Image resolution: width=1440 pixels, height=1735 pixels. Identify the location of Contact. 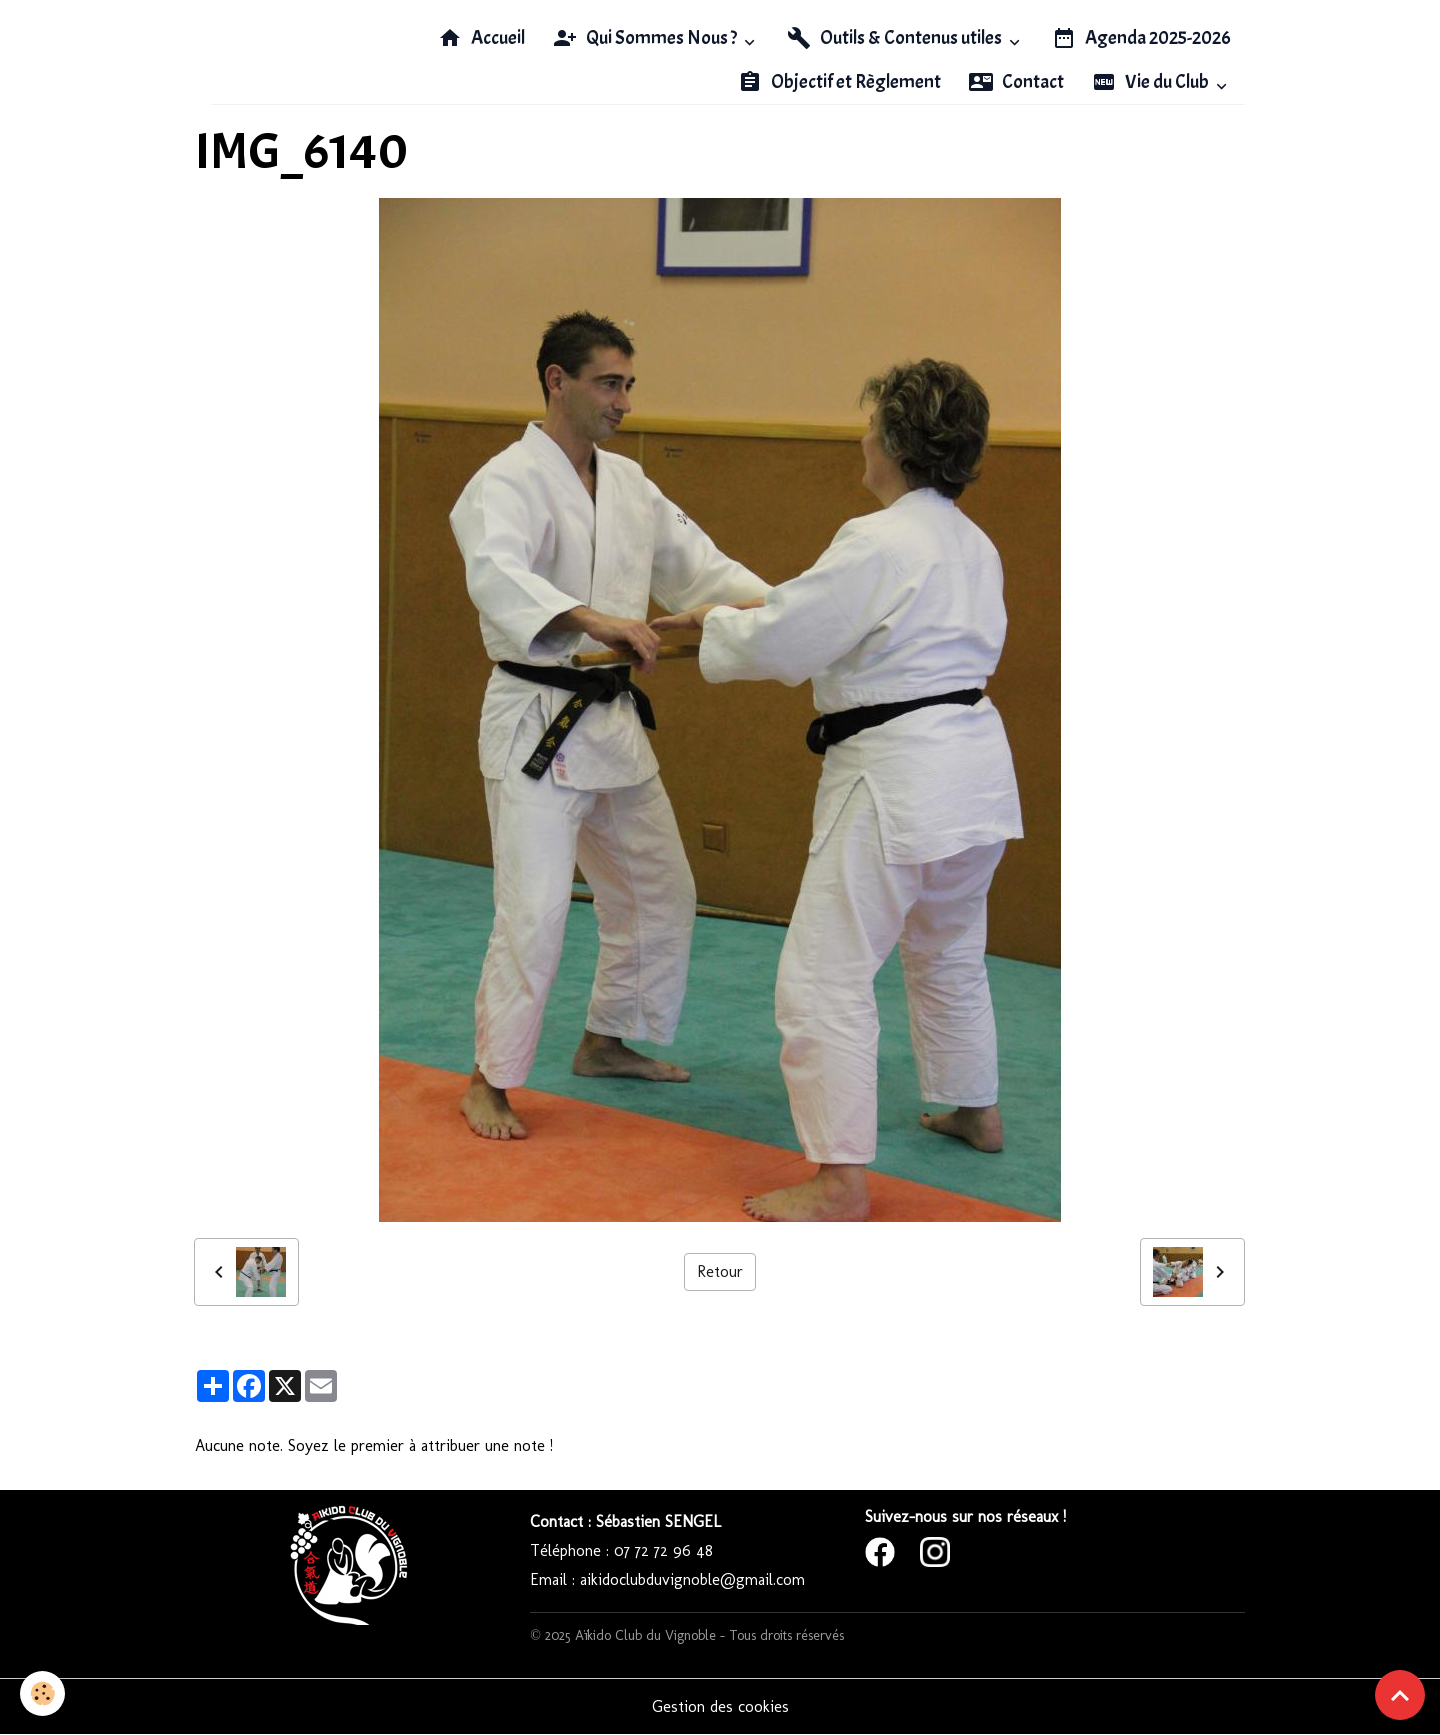
(1016, 82).